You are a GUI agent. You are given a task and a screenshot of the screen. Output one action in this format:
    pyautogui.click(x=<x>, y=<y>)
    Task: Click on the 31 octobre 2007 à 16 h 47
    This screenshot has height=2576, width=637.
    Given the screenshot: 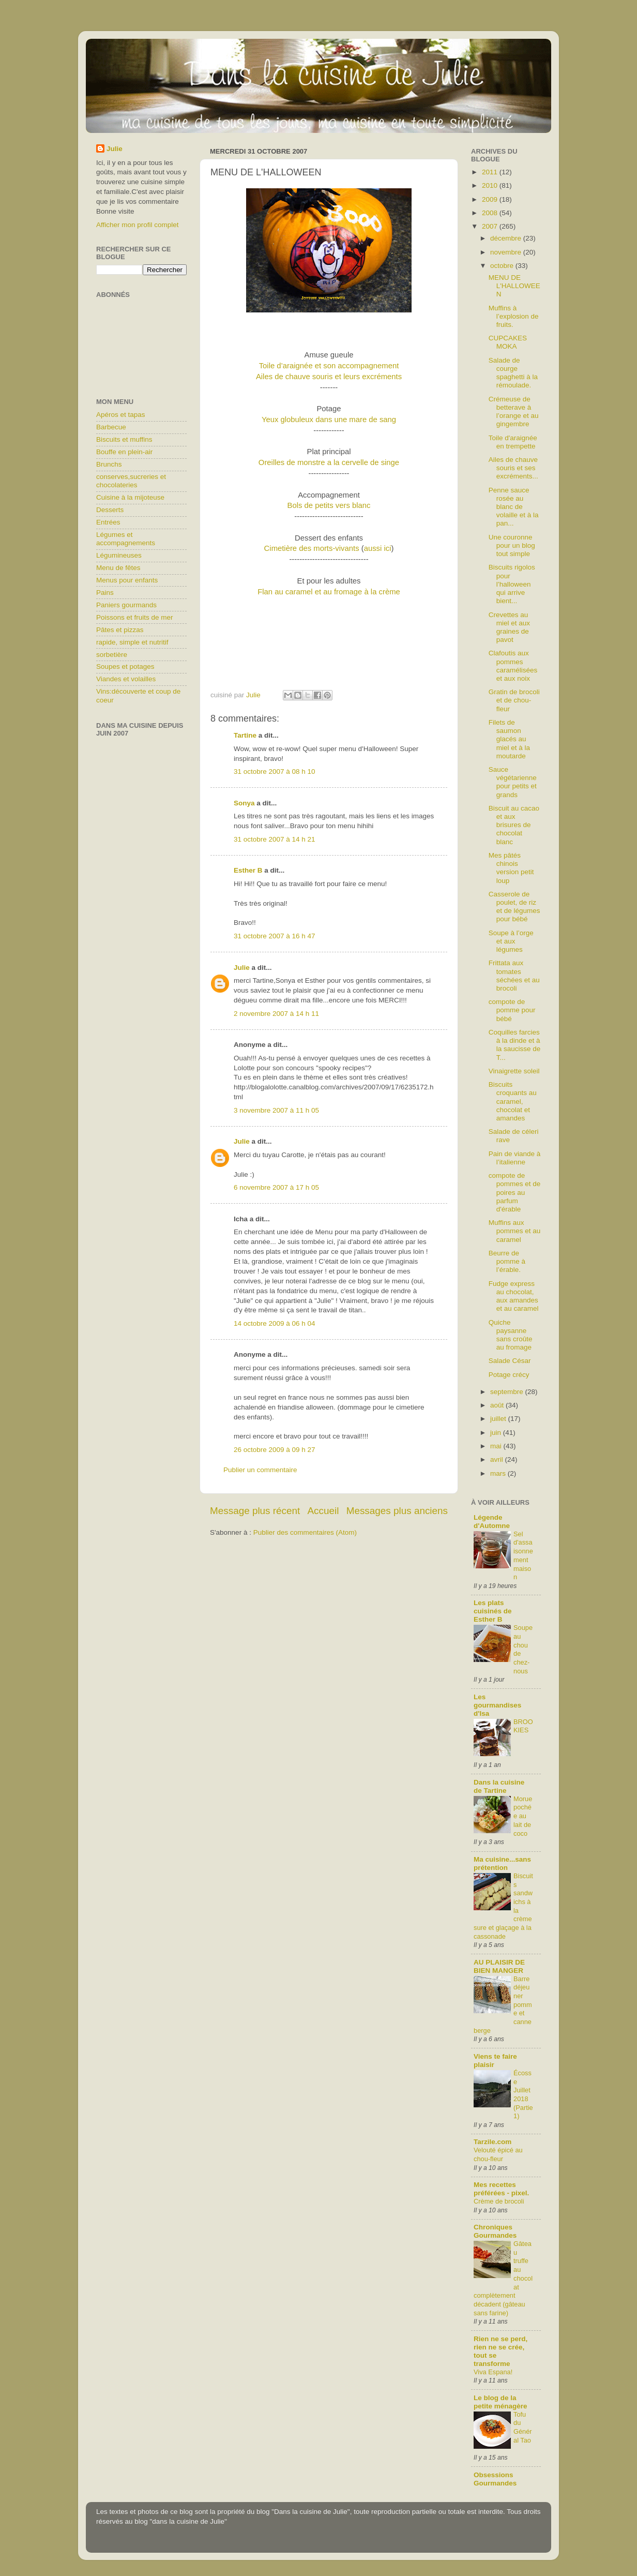 What is the action you would take?
    pyautogui.click(x=274, y=936)
    